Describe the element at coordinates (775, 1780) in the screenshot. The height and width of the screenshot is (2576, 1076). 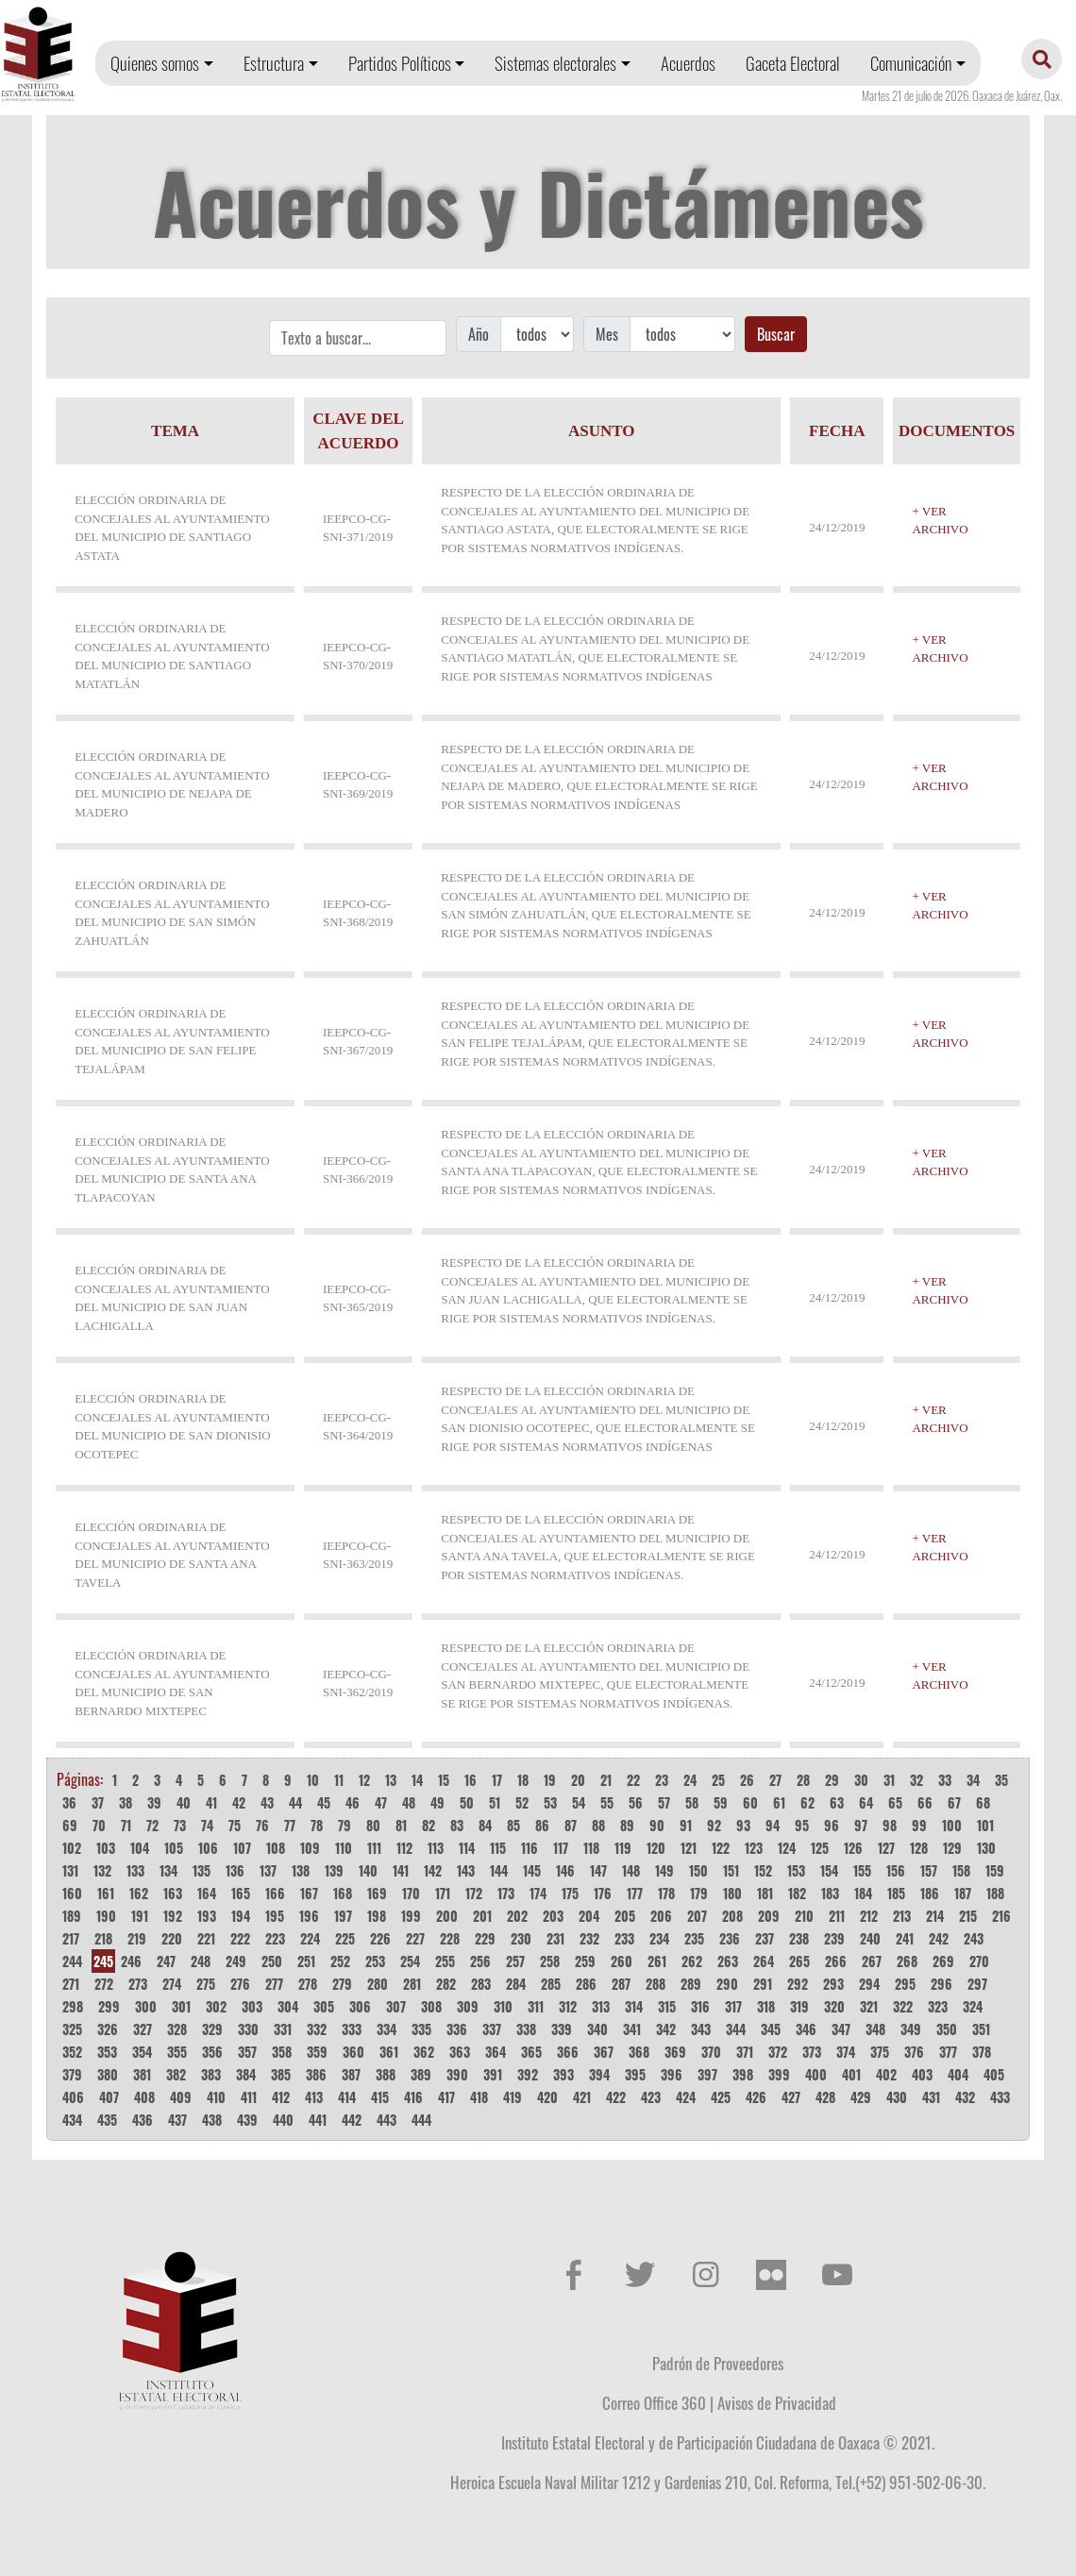
I see `27` at that location.